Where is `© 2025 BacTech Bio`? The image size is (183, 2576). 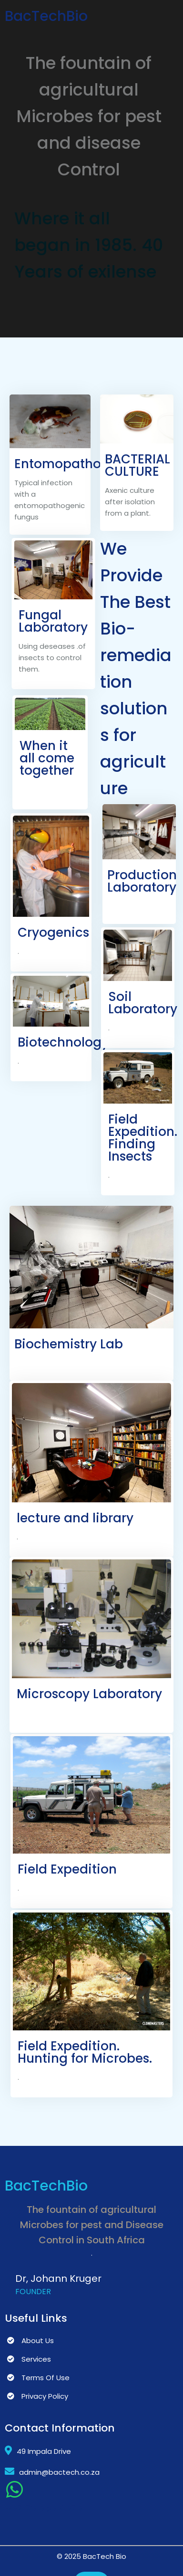 © 2025 BacTech Bio is located at coordinates (91, 2556).